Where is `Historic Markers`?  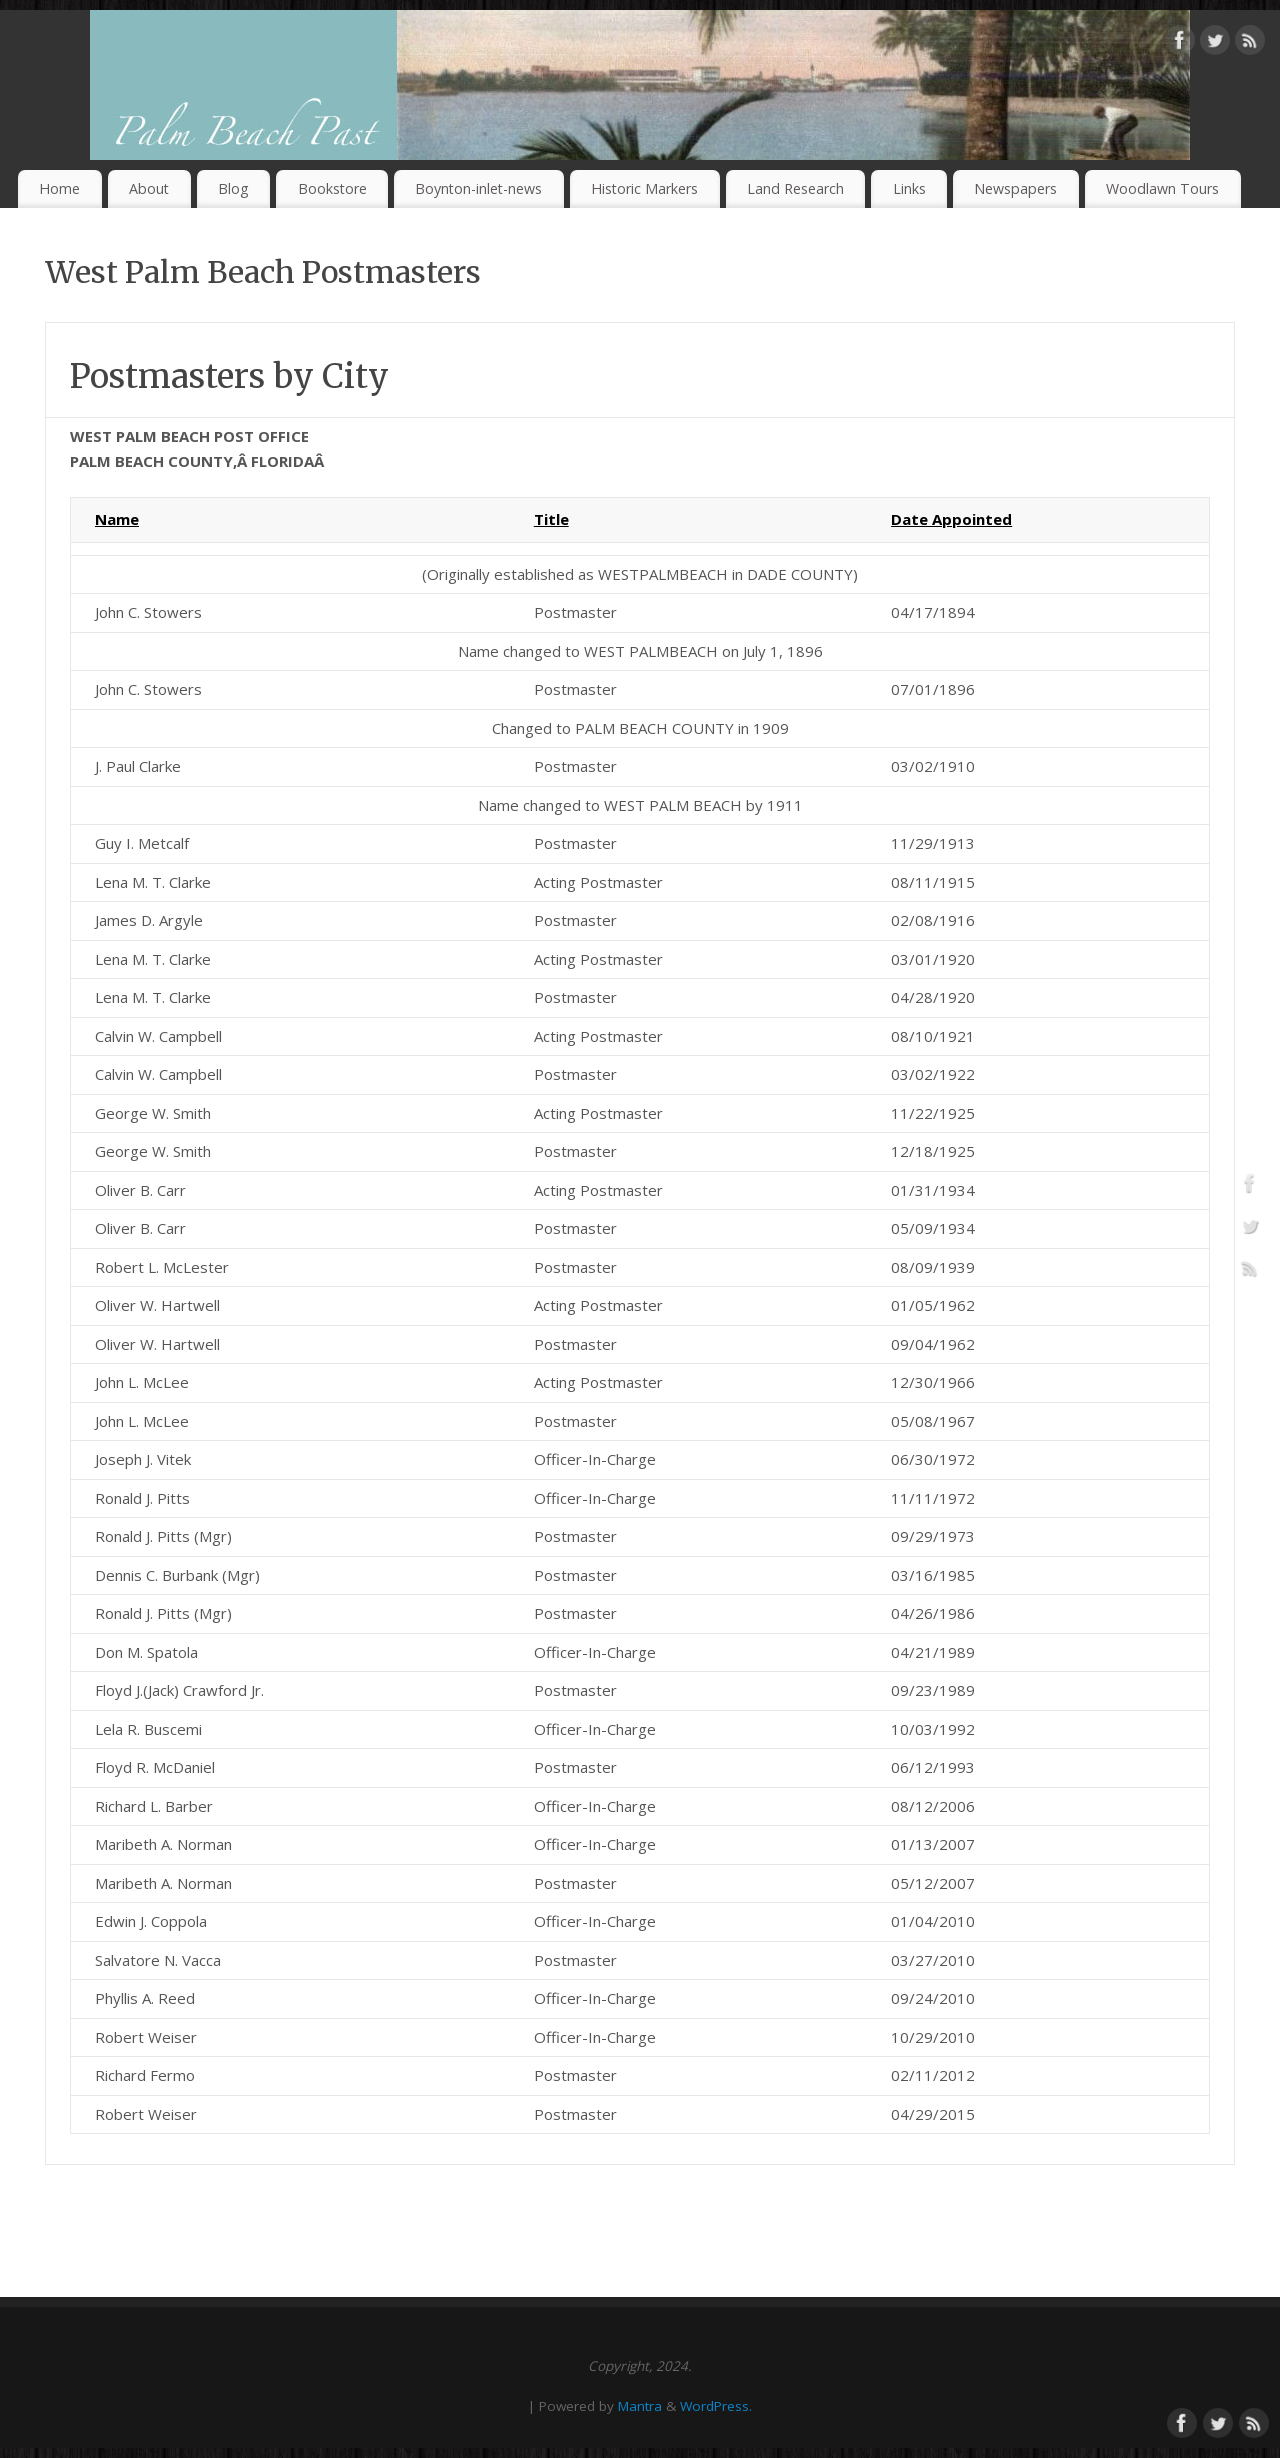
Historic Markers is located at coordinates (644, 188).